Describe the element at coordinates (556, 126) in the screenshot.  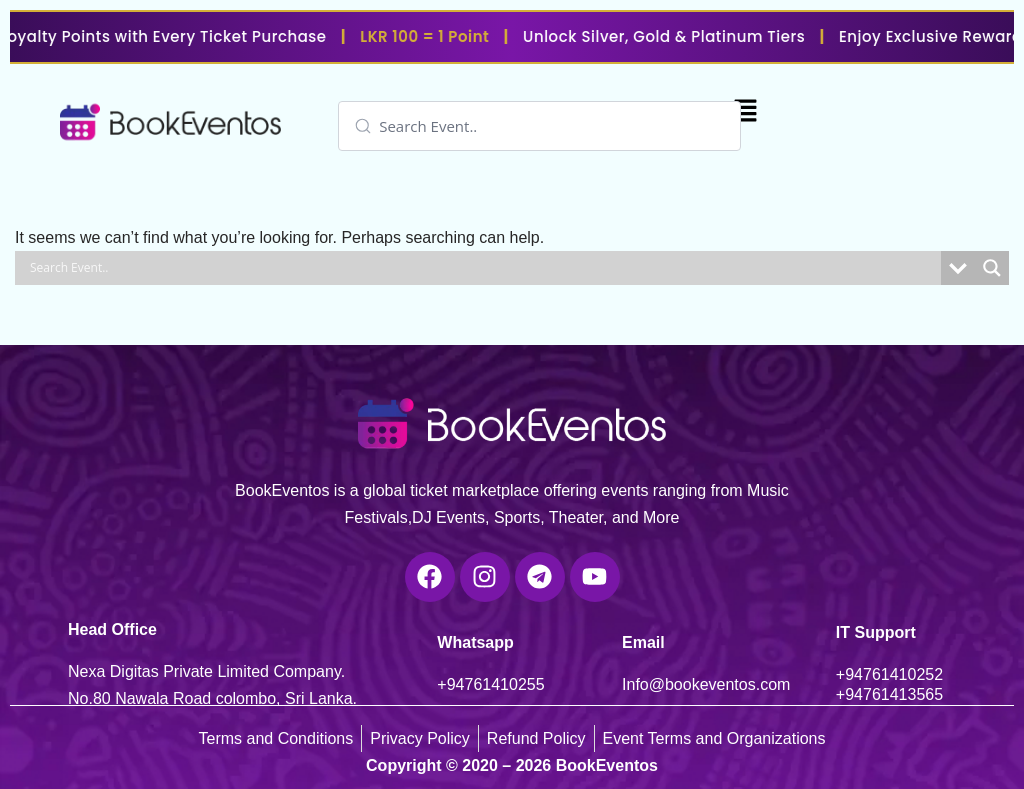
I see `[Search input]` at that location.